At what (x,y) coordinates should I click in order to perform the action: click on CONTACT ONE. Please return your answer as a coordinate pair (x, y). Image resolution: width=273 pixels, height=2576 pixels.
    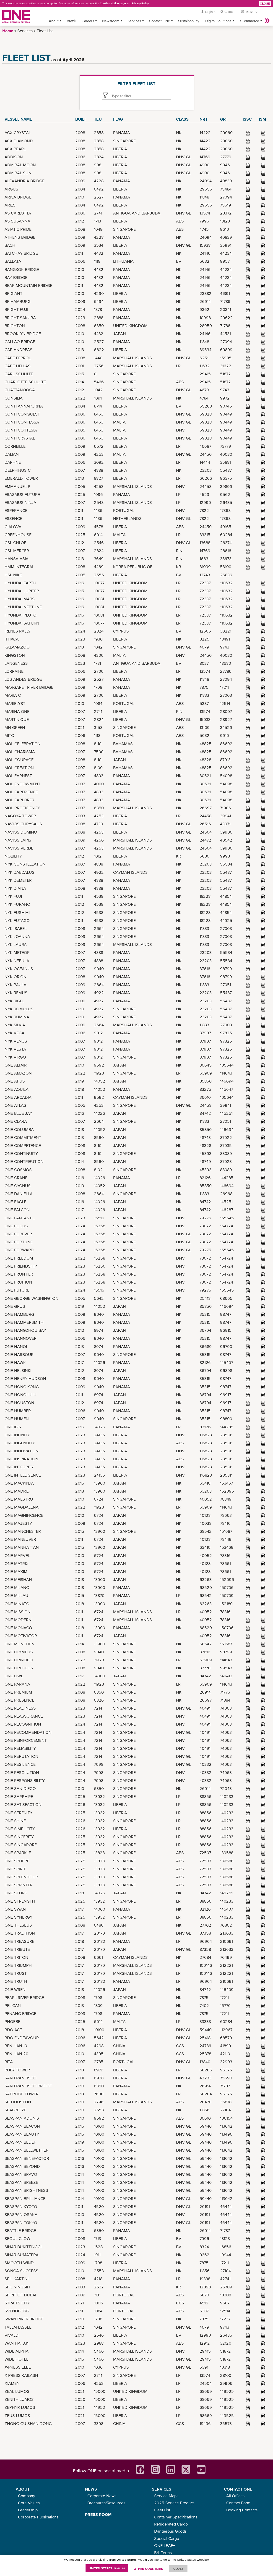
    Looking at the image, I should click on (238, 2489).